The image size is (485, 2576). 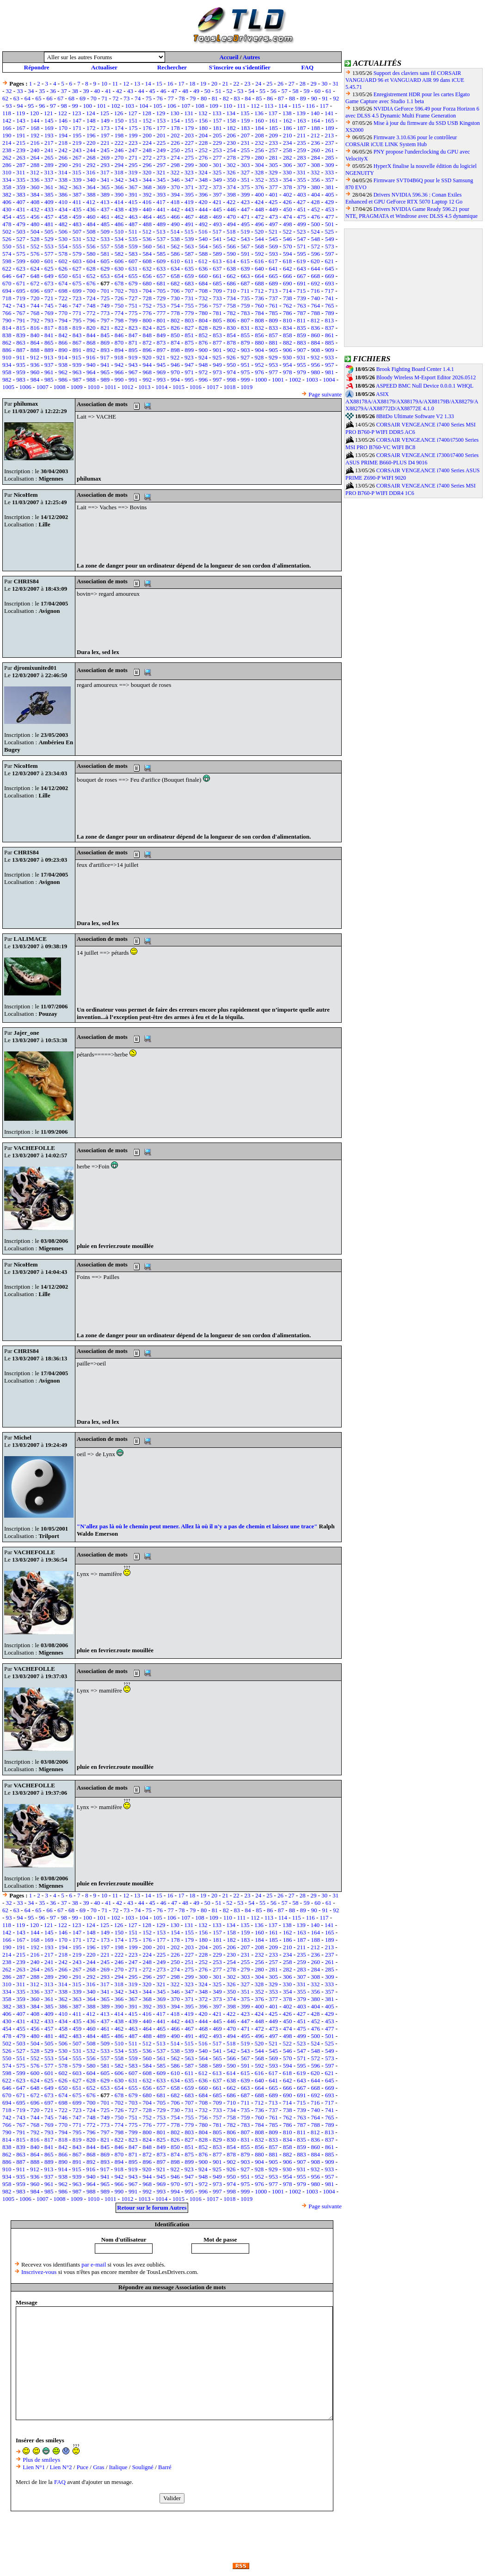 I want to click on FAQ, so click(x=307, y=67).